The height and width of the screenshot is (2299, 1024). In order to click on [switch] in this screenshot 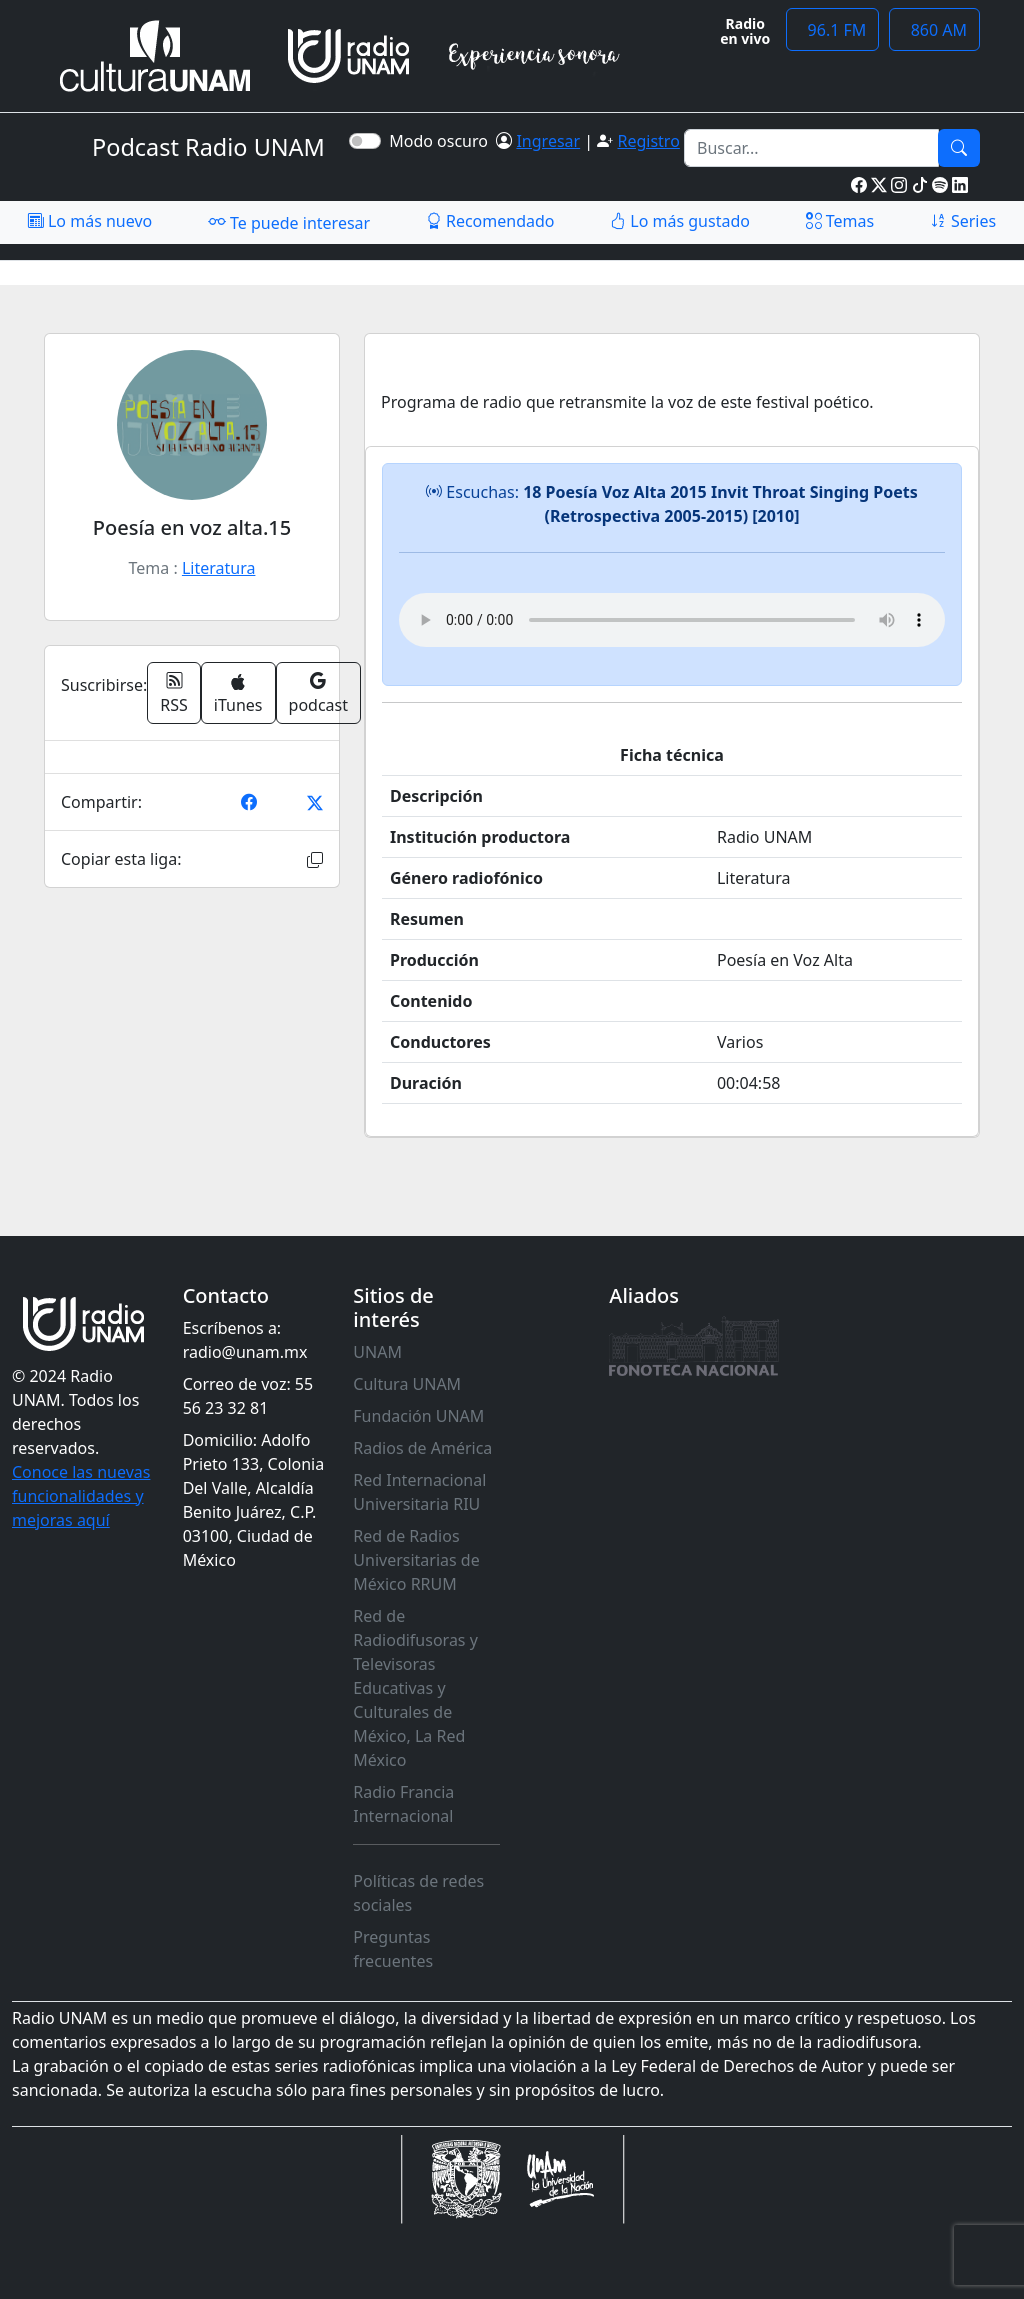, I will do `click(365, 141)`.